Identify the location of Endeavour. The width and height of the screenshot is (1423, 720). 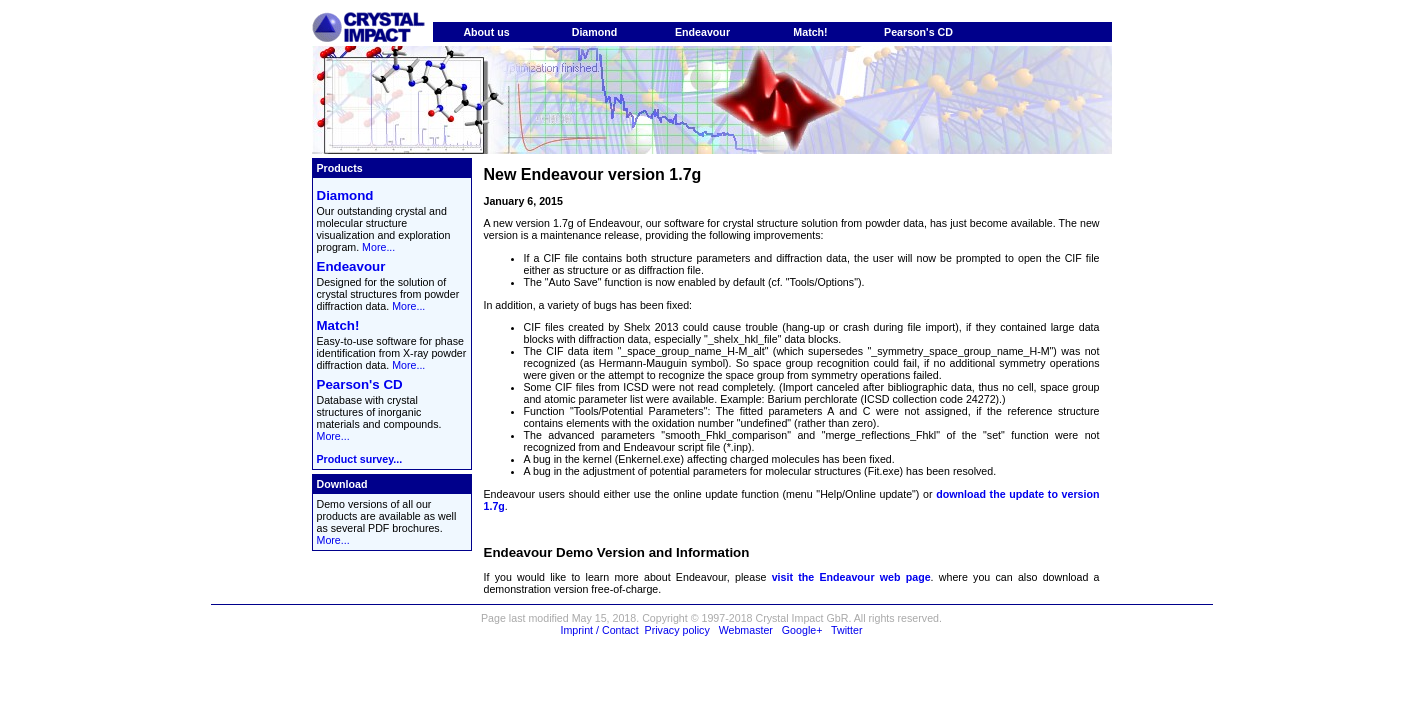
(702, 32).